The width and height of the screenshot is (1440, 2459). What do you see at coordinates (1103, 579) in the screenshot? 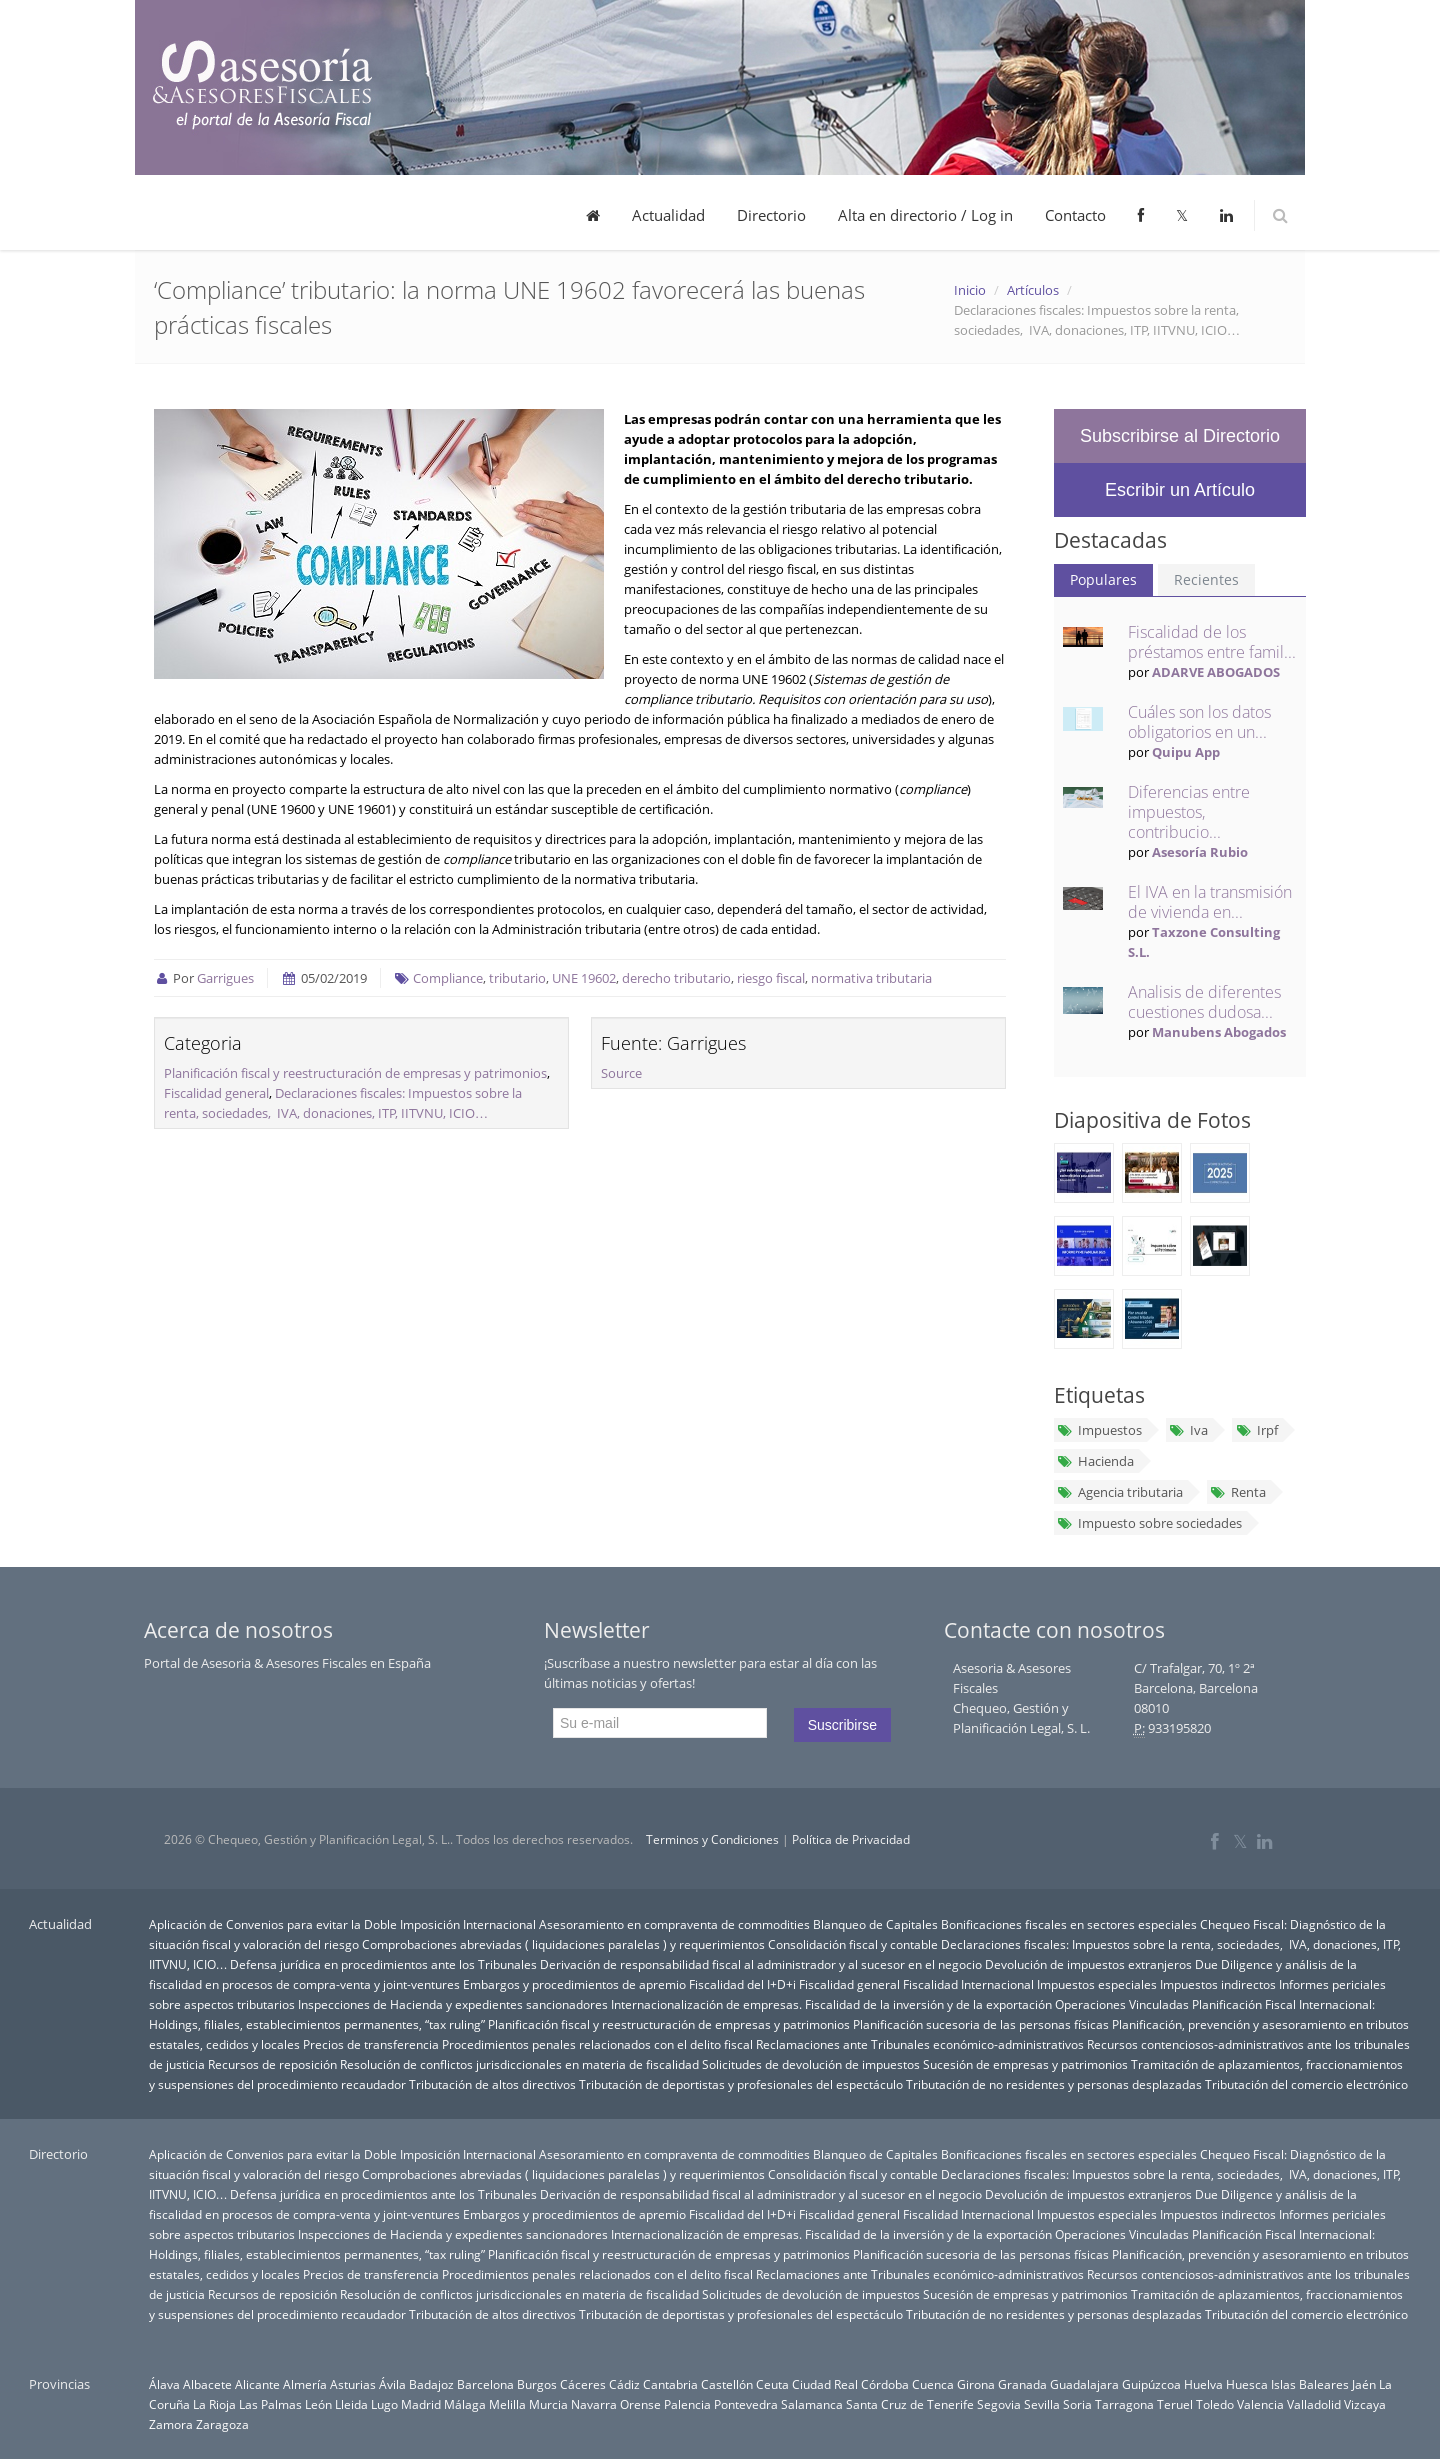
I see `Populares` at bounding box center [1103, 579].